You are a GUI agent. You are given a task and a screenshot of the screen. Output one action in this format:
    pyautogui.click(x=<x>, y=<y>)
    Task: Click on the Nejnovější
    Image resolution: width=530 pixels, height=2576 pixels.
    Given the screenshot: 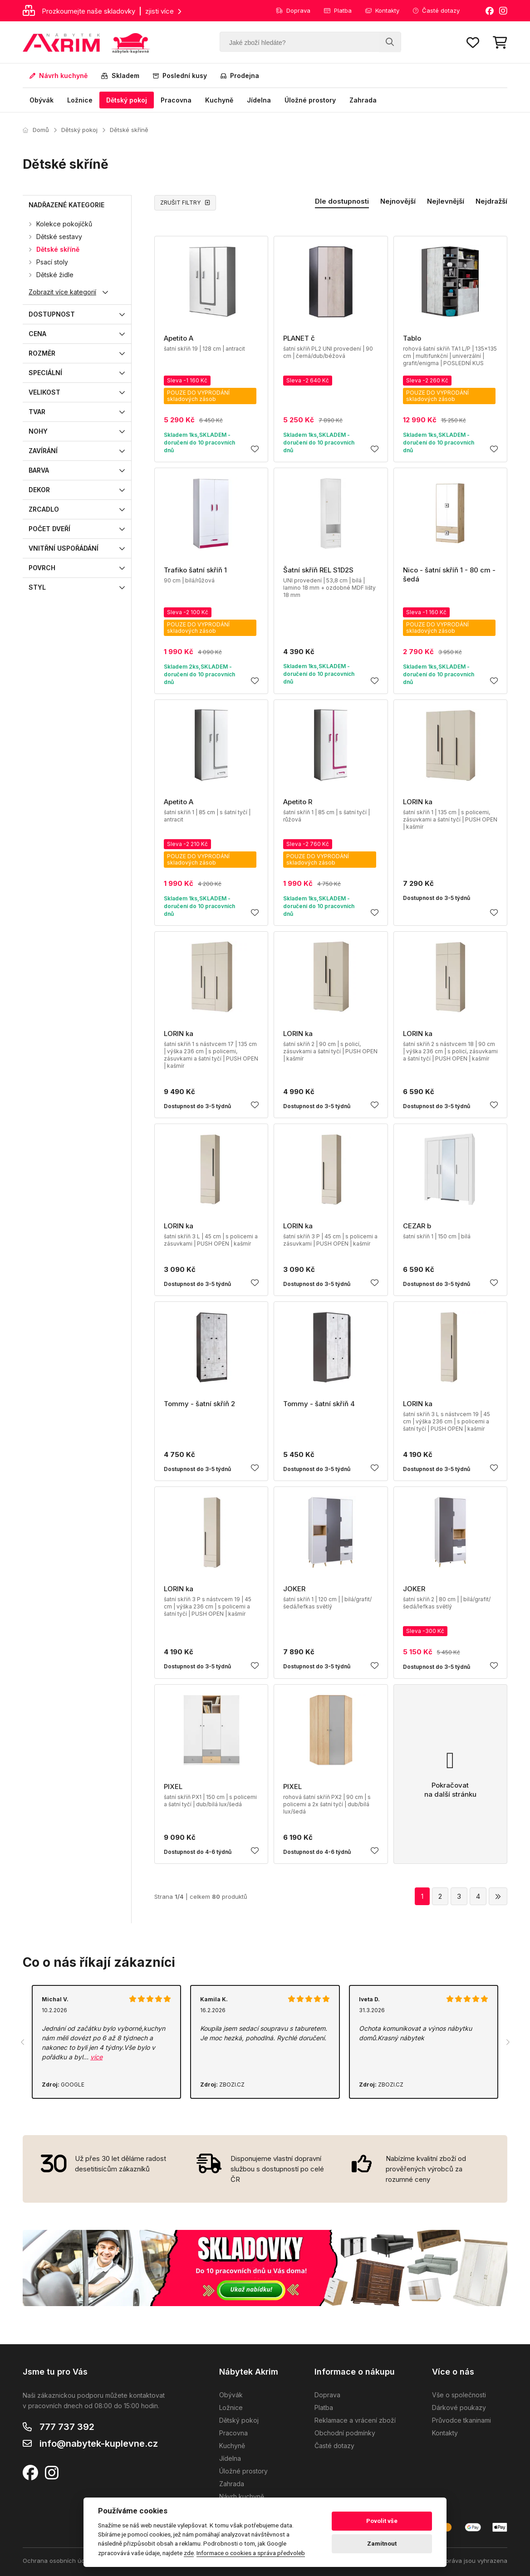 What is the action you would take?
    pyautogui.click(x=398, y=201)
    